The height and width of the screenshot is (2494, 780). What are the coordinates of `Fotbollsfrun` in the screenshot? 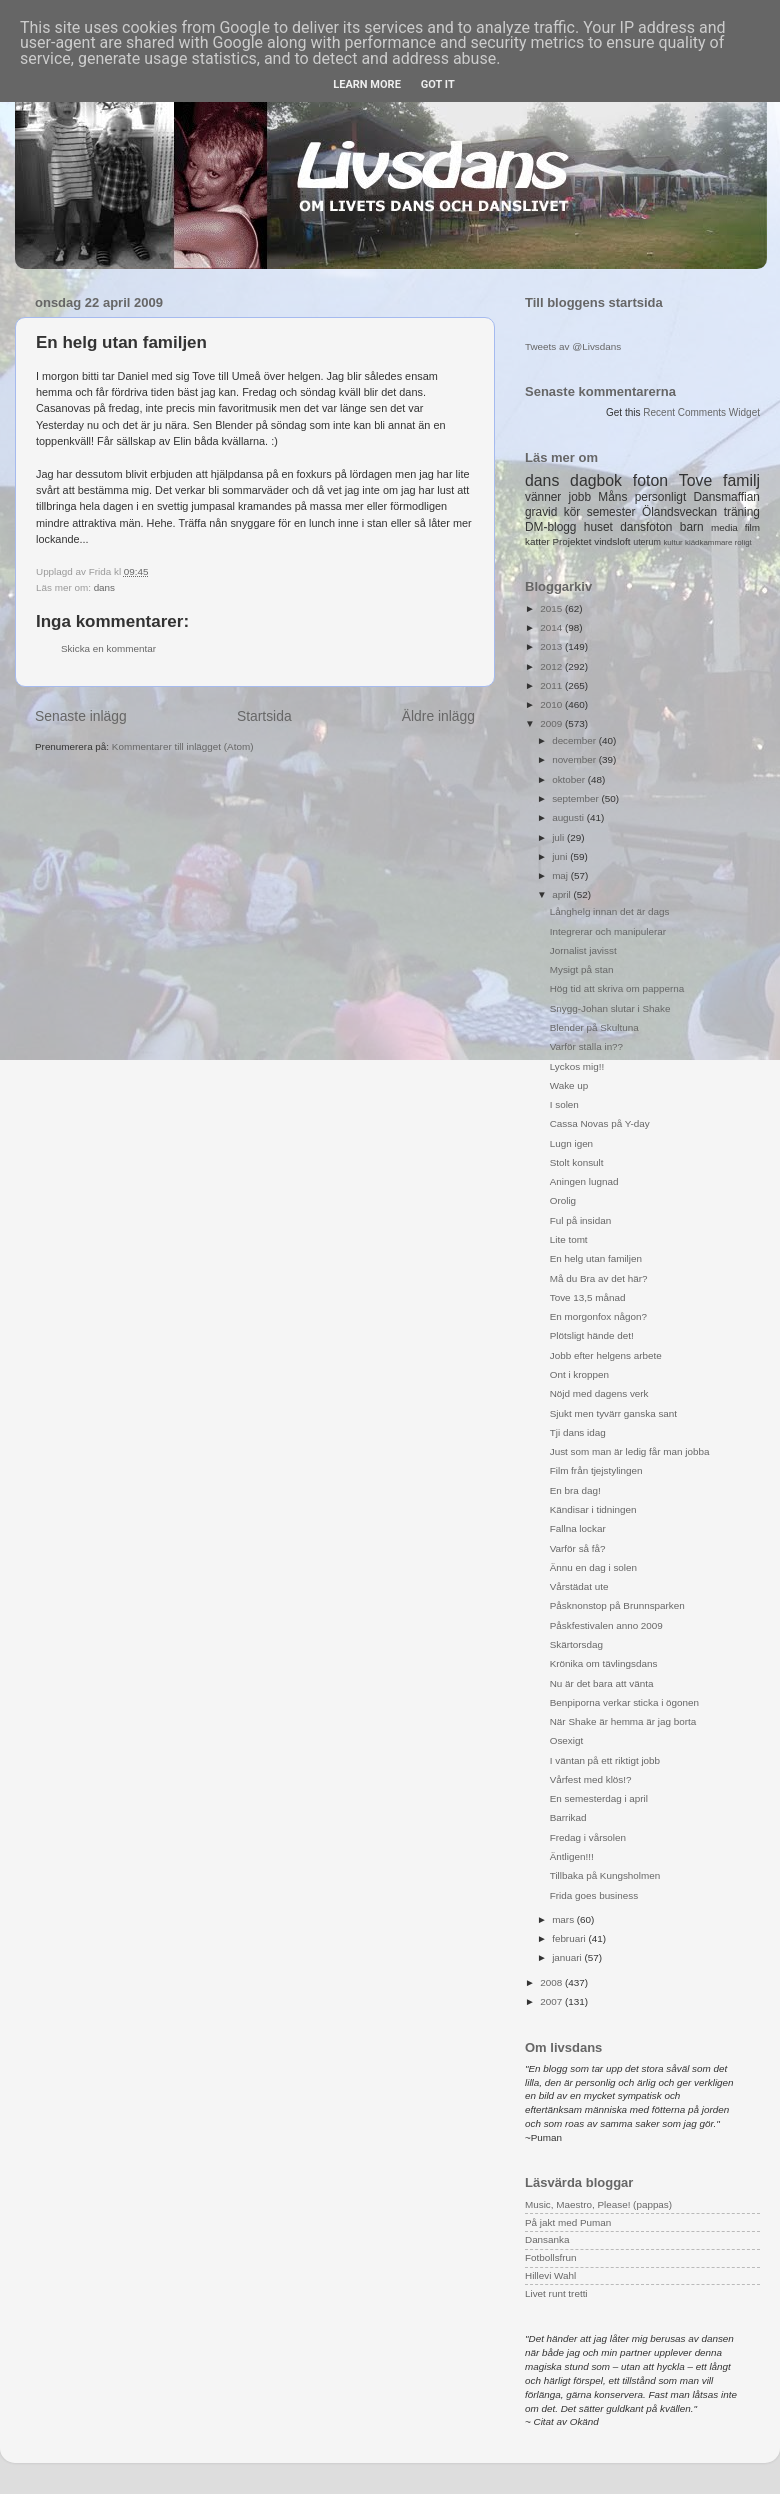 It's located at (551, 2257).